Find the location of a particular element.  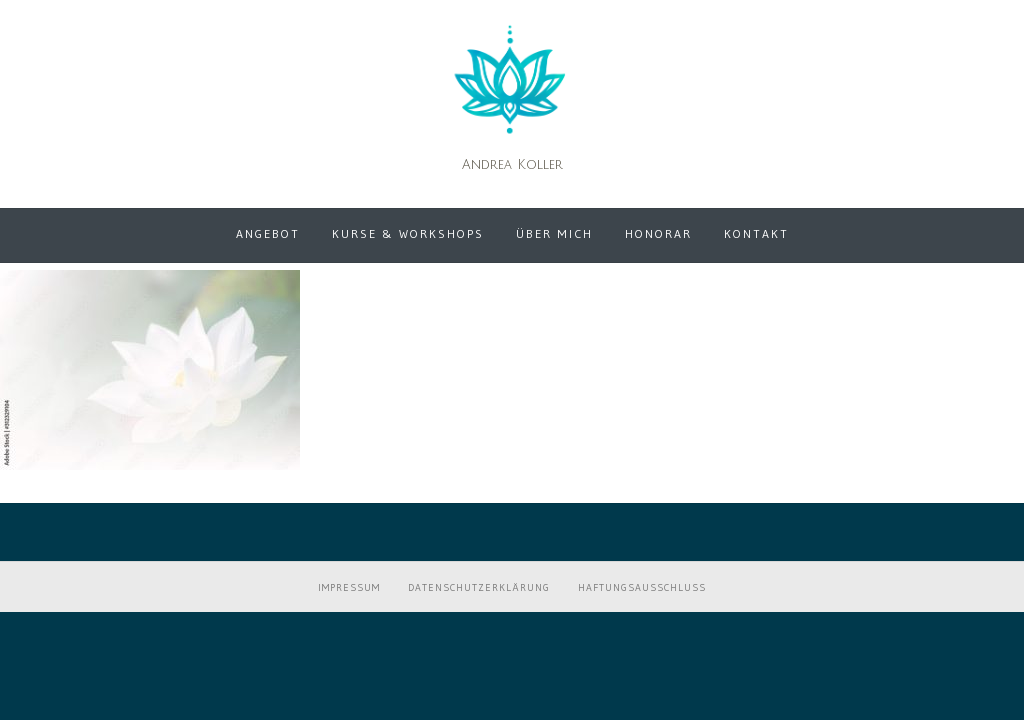

Datenschutzerklärung is located at coordinates (479, 587).